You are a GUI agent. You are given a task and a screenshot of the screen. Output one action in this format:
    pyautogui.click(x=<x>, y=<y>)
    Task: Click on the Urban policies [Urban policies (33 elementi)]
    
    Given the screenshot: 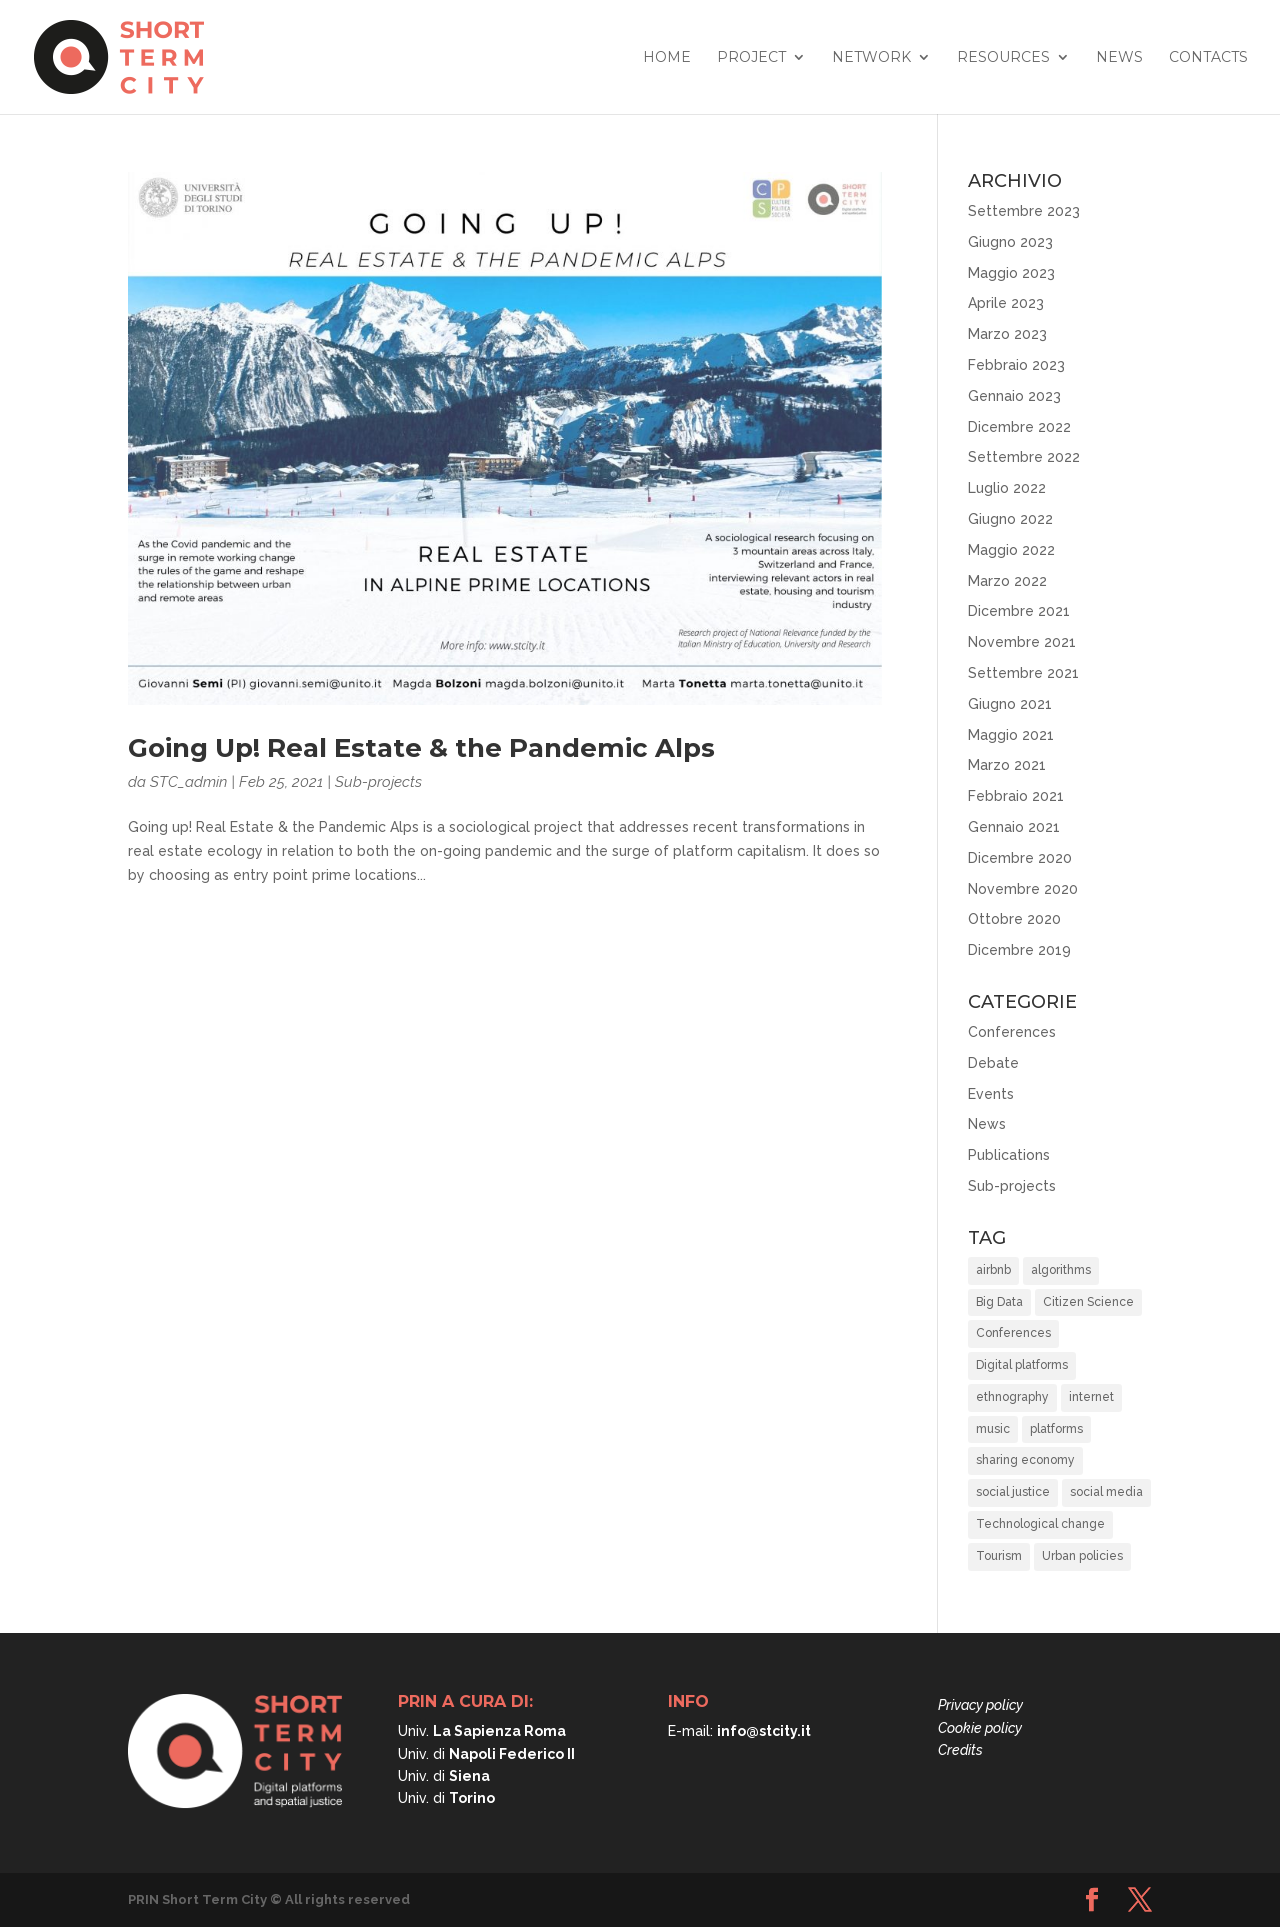 What is the action you would take?
    pyautogui.click(x=1082, y=1556)
    